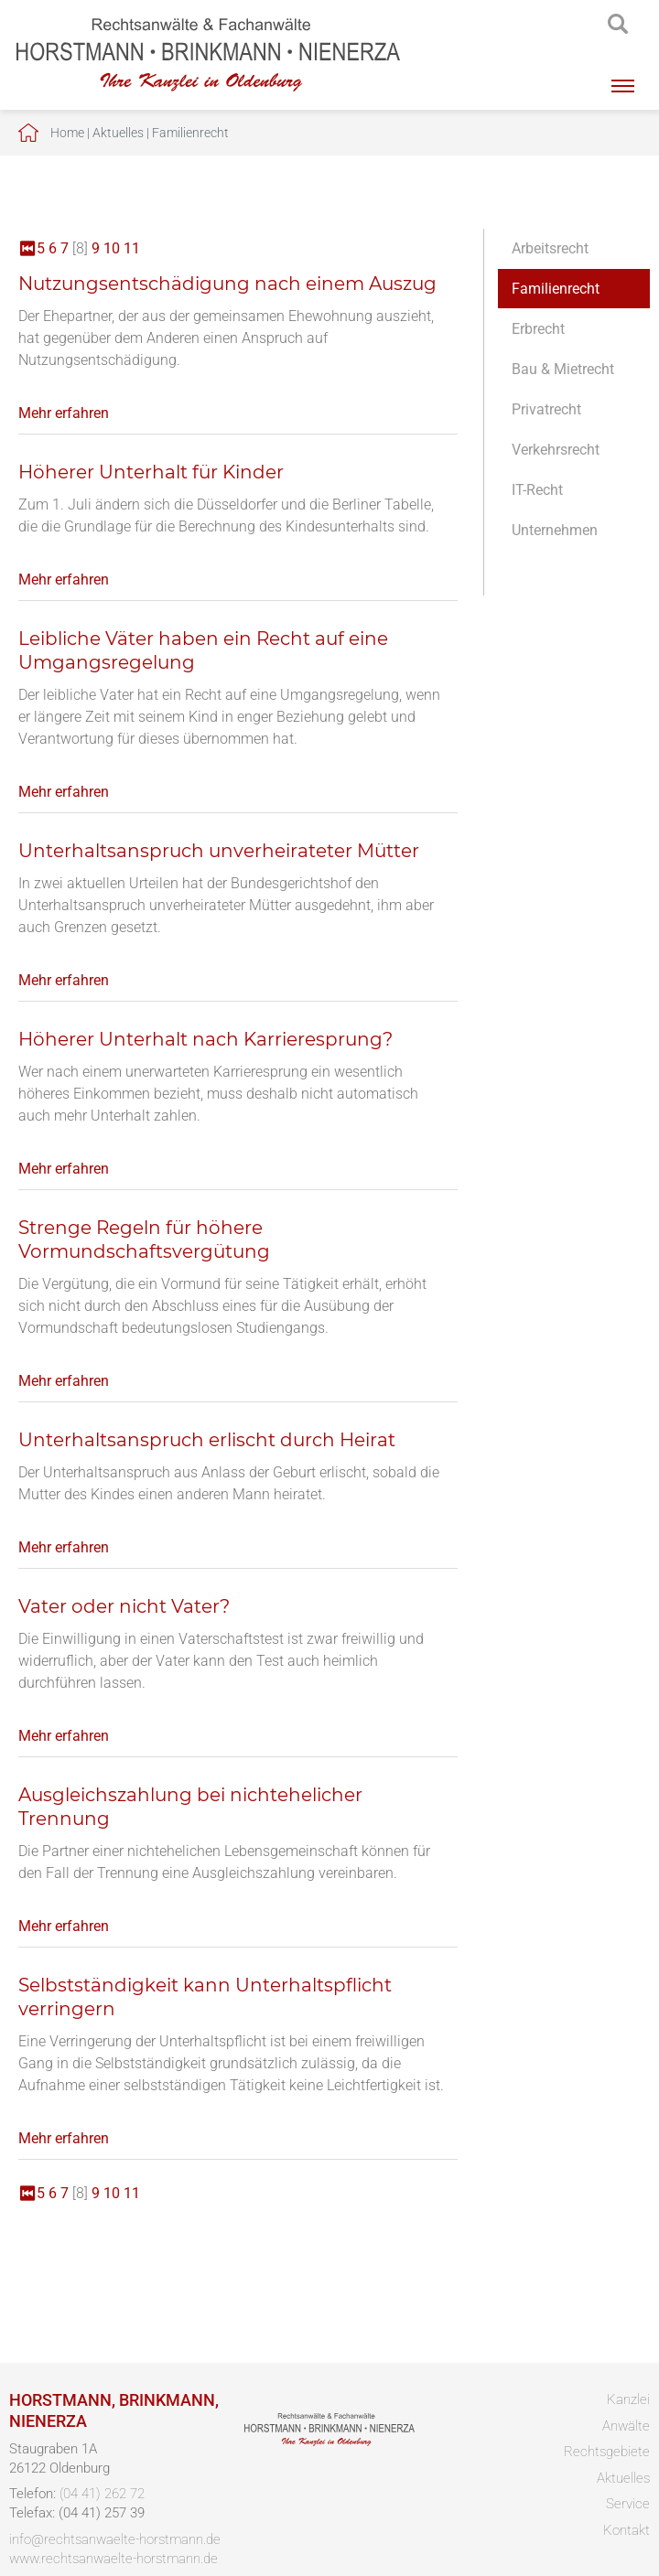  Describe the element at coordinates (67, 132) in the screenshot. I see `Home` at that location.